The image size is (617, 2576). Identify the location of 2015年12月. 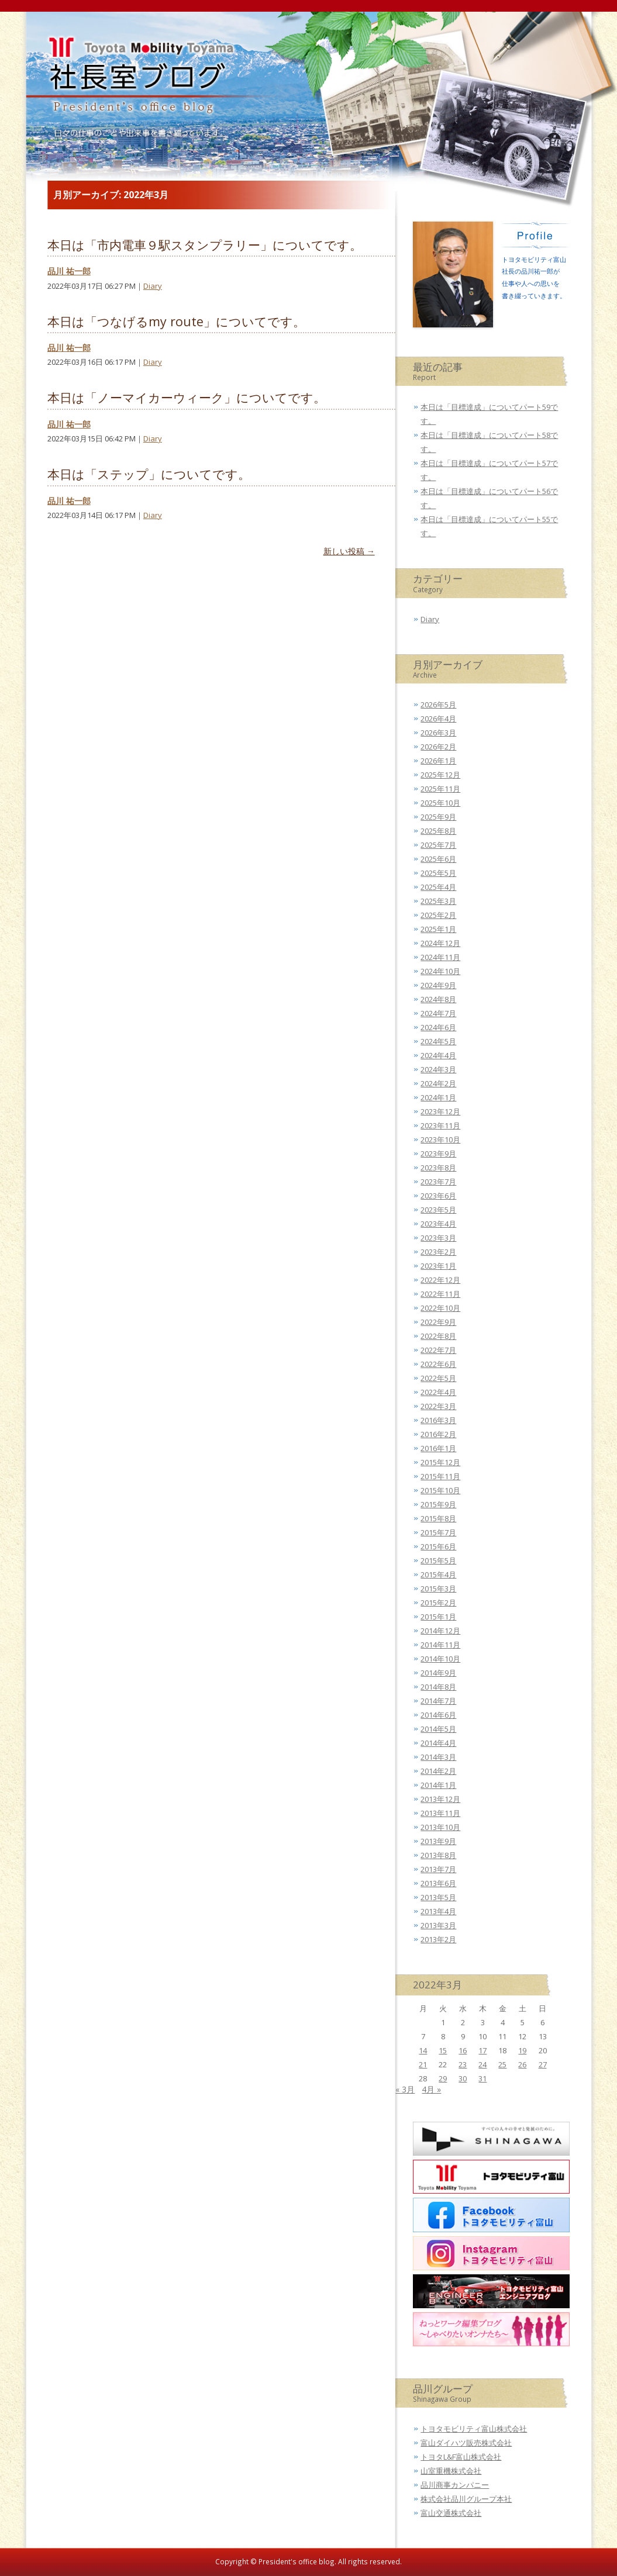
(440, 1462).